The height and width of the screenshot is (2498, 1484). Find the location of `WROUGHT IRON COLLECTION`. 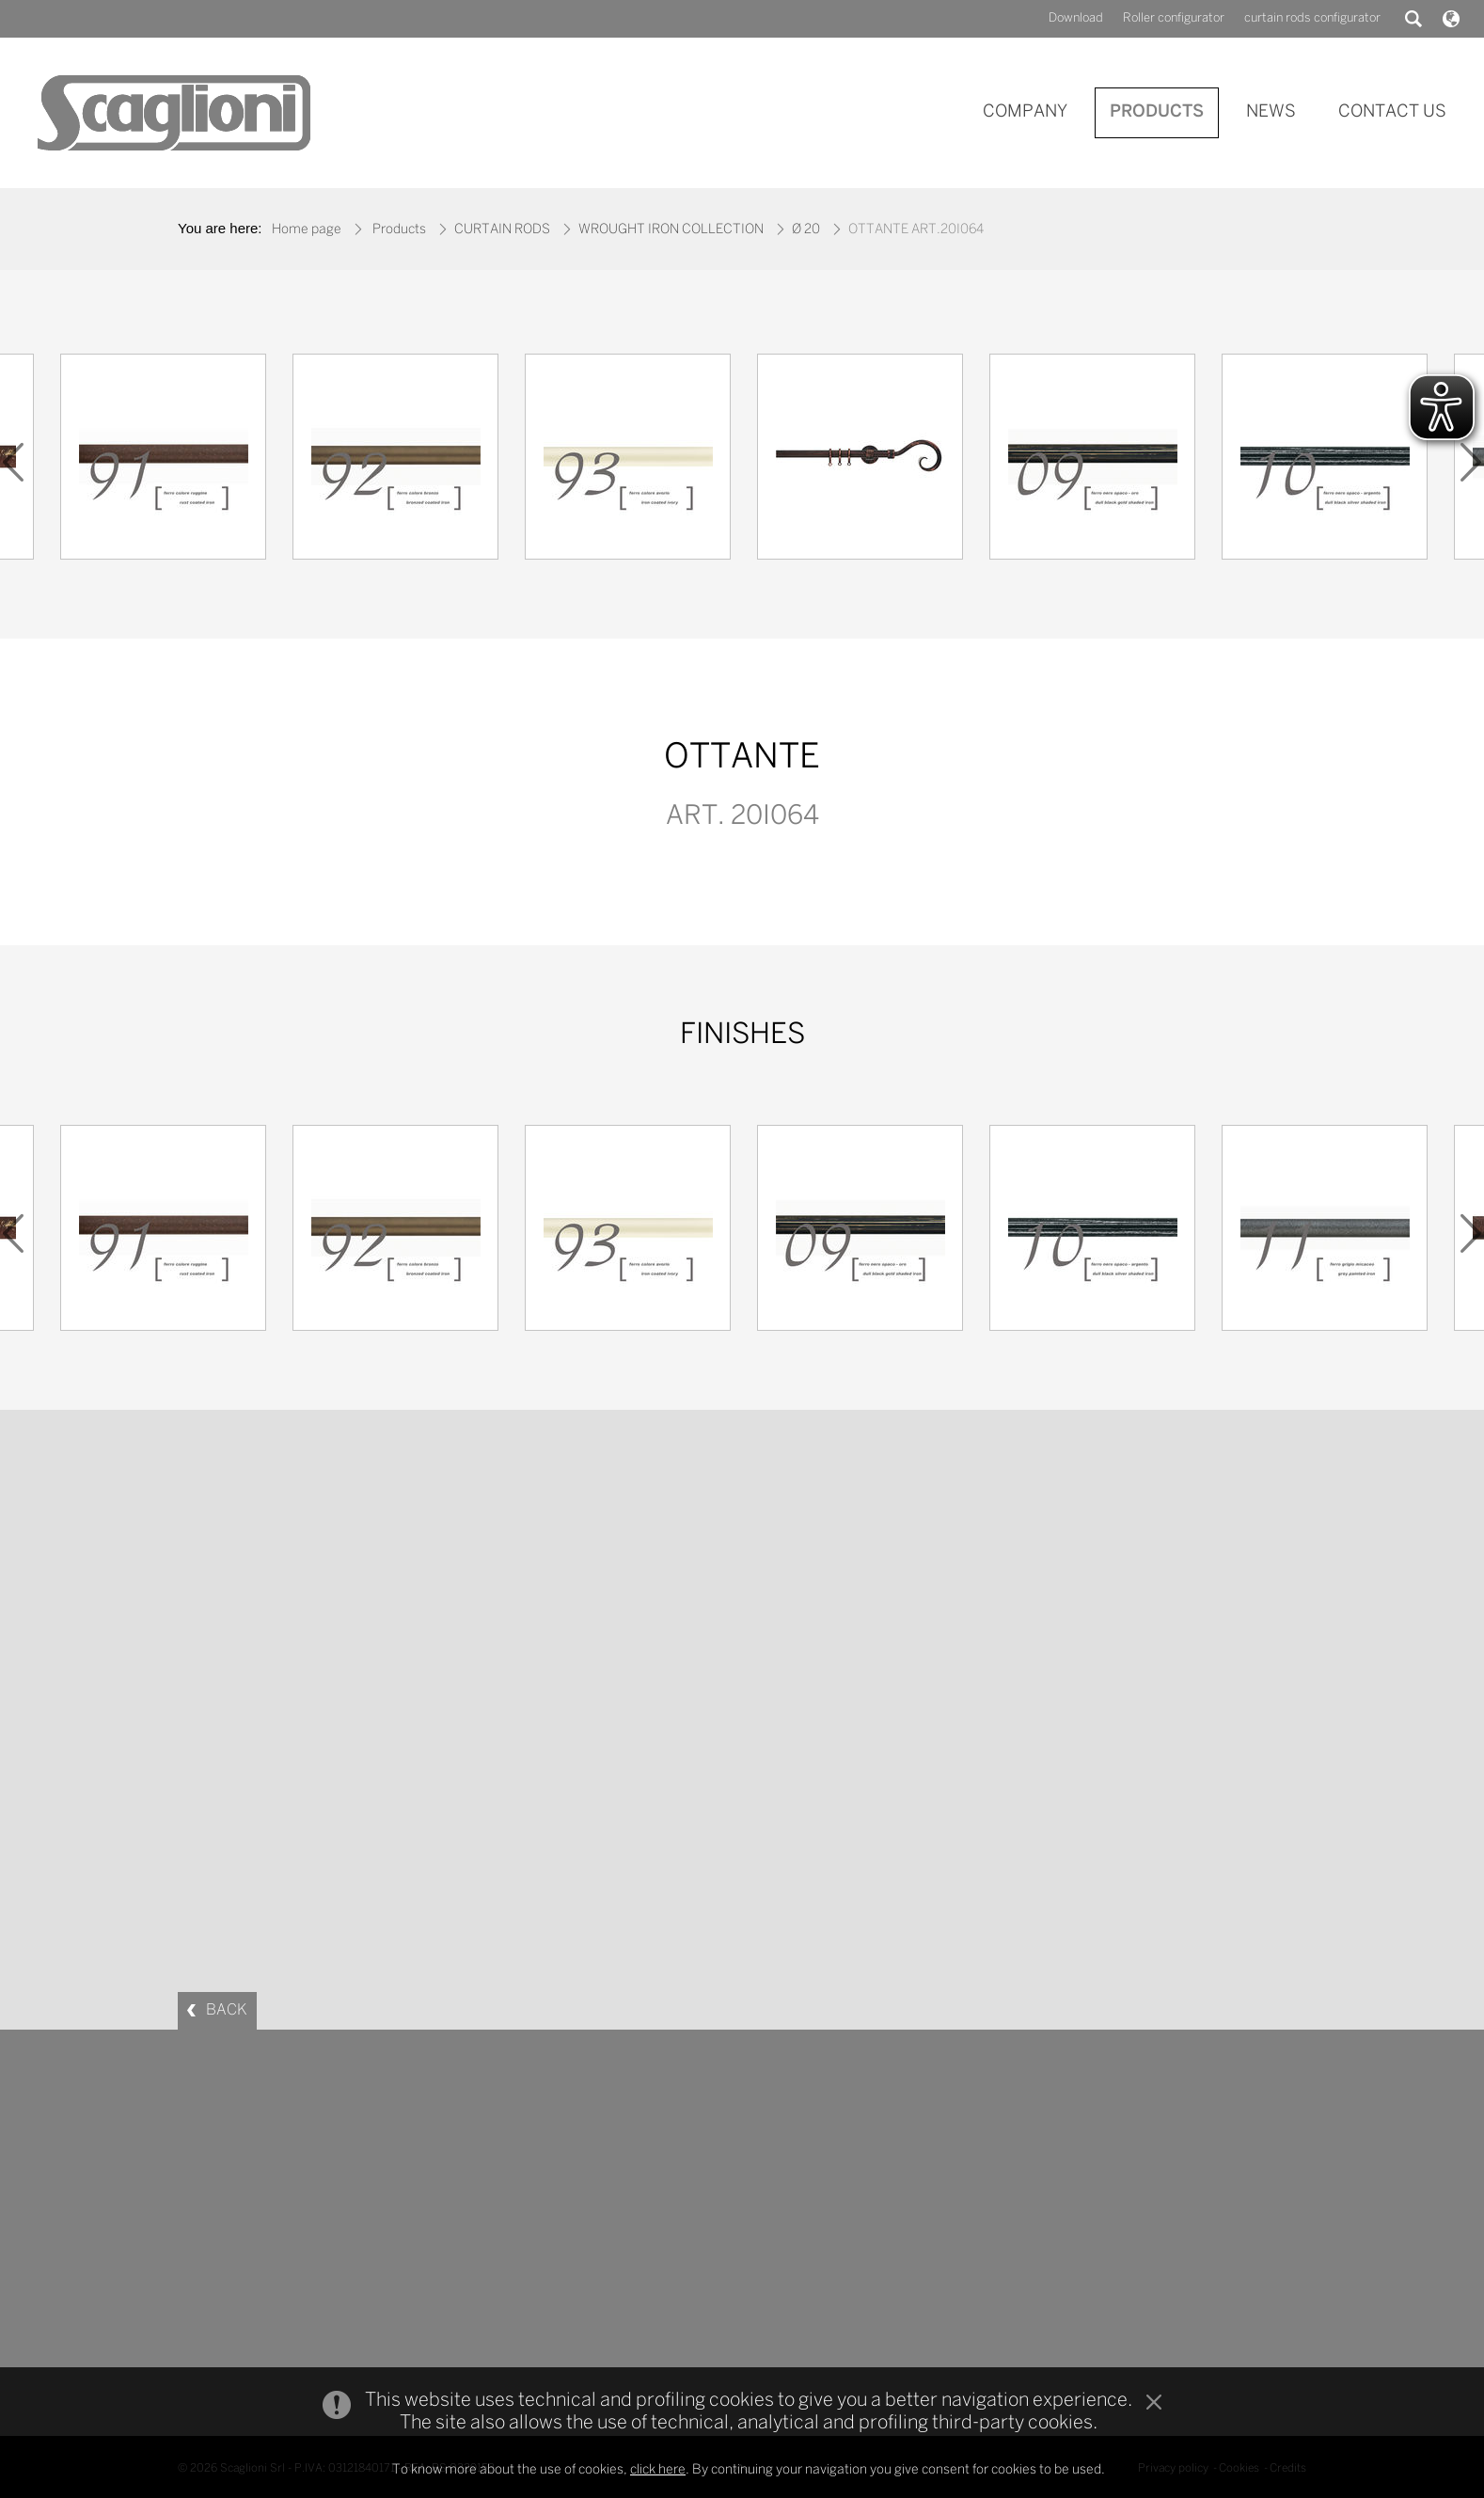

WROUGHT IRON COLLECTION is located at coordinates (671, 230).